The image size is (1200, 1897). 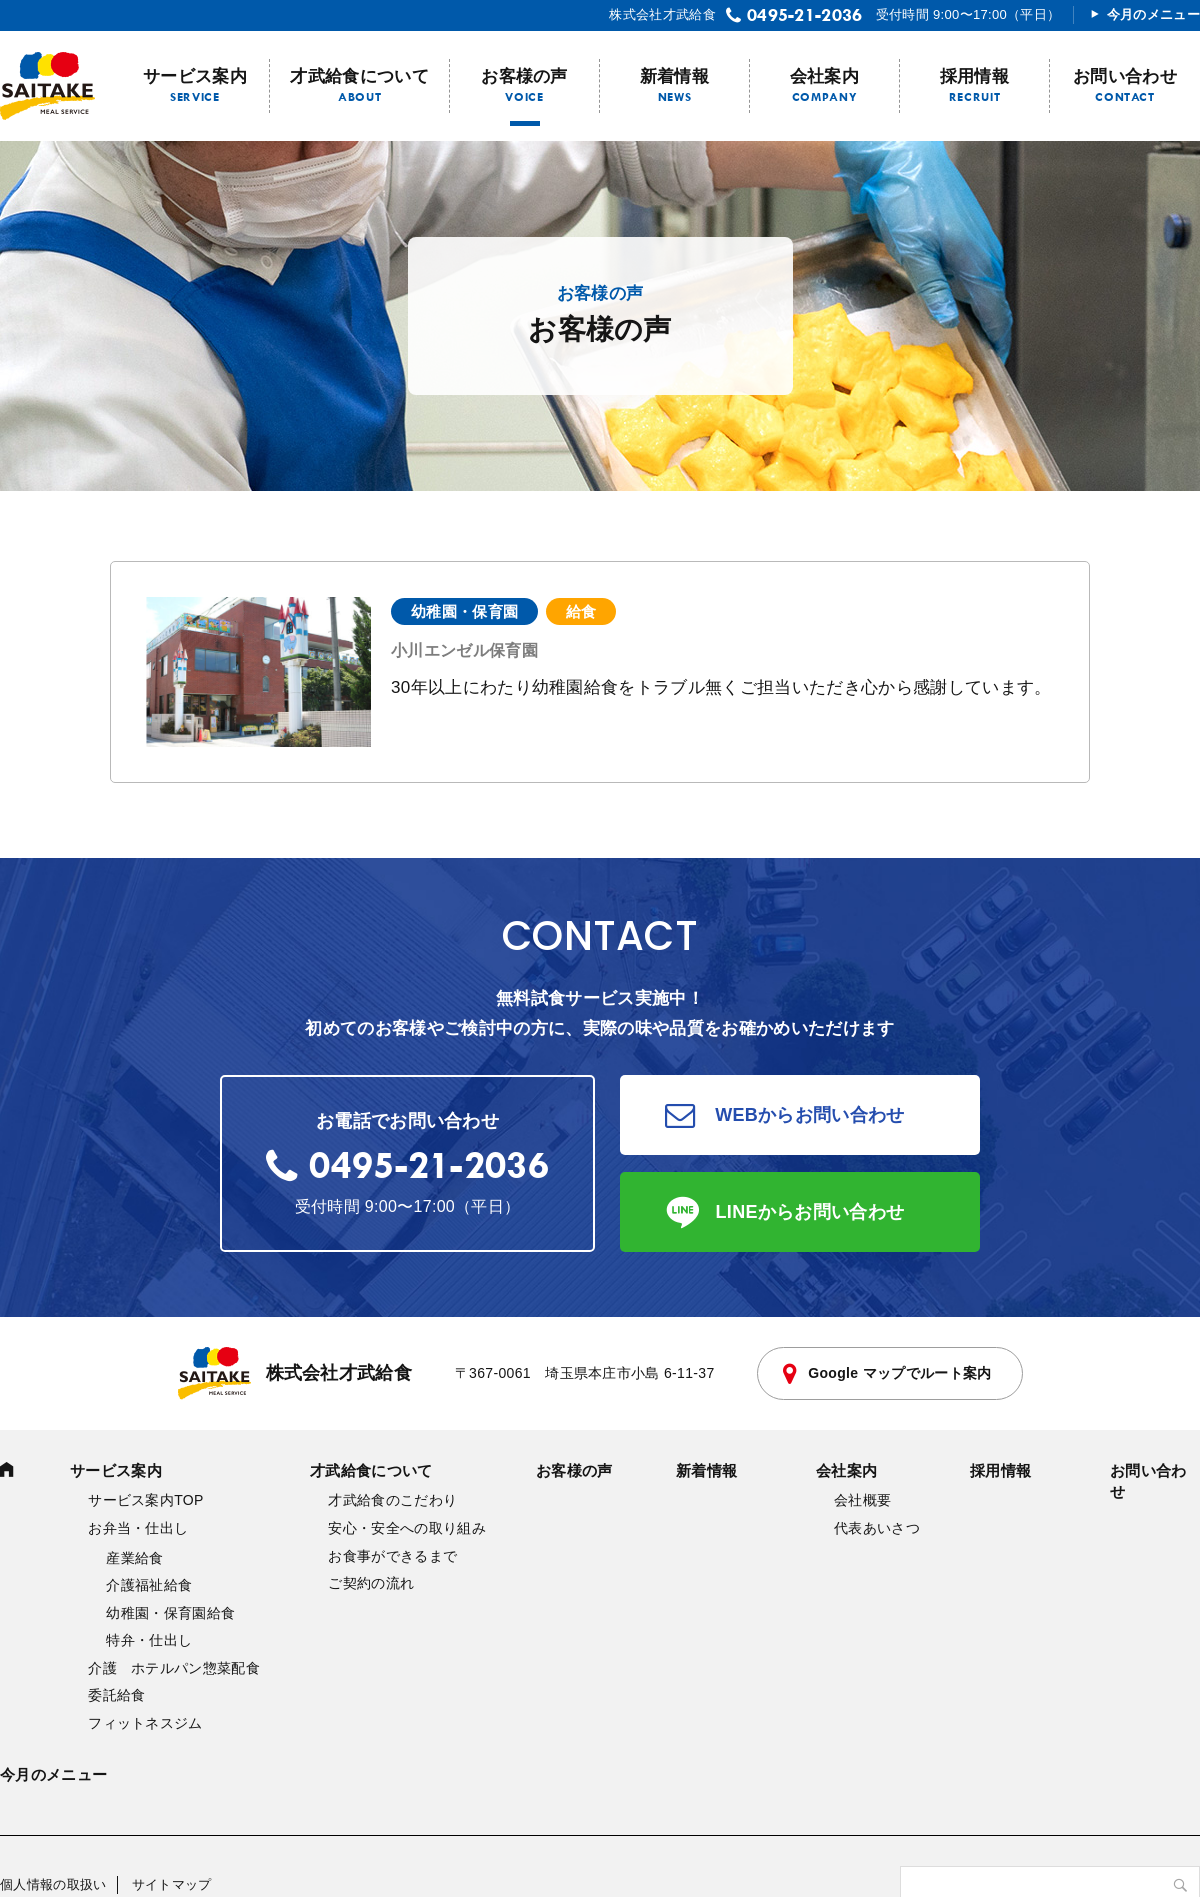 What do you see at coordinates (53, 1884) in the screenshot?
I see `個人情報の取扱い` at bounding box center [53, 1884].